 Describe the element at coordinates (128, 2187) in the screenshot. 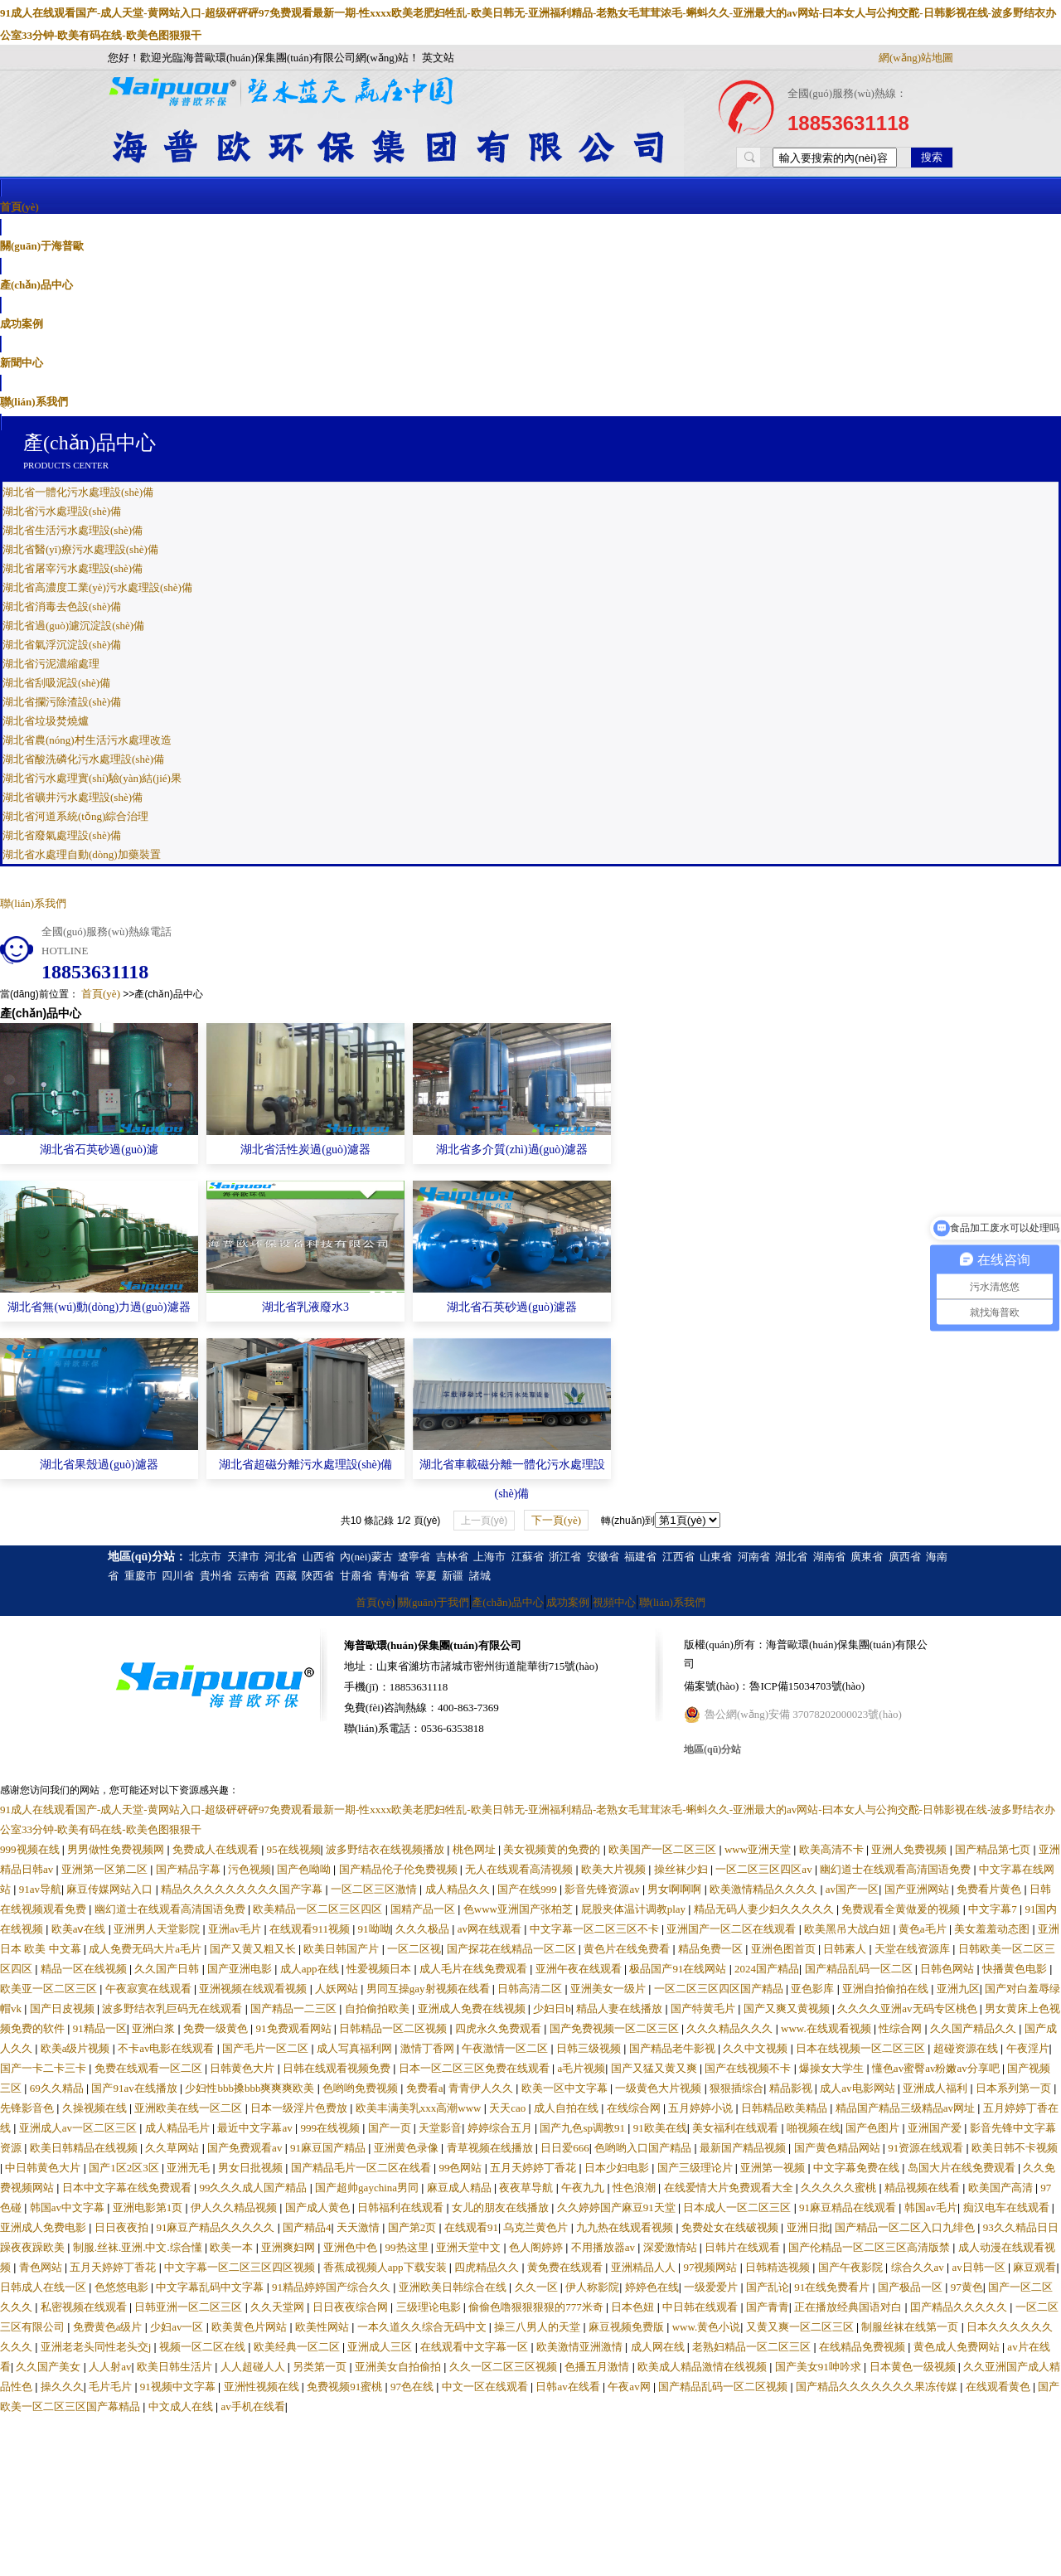

I see `日本中文字幕在线免费观看` at that location.